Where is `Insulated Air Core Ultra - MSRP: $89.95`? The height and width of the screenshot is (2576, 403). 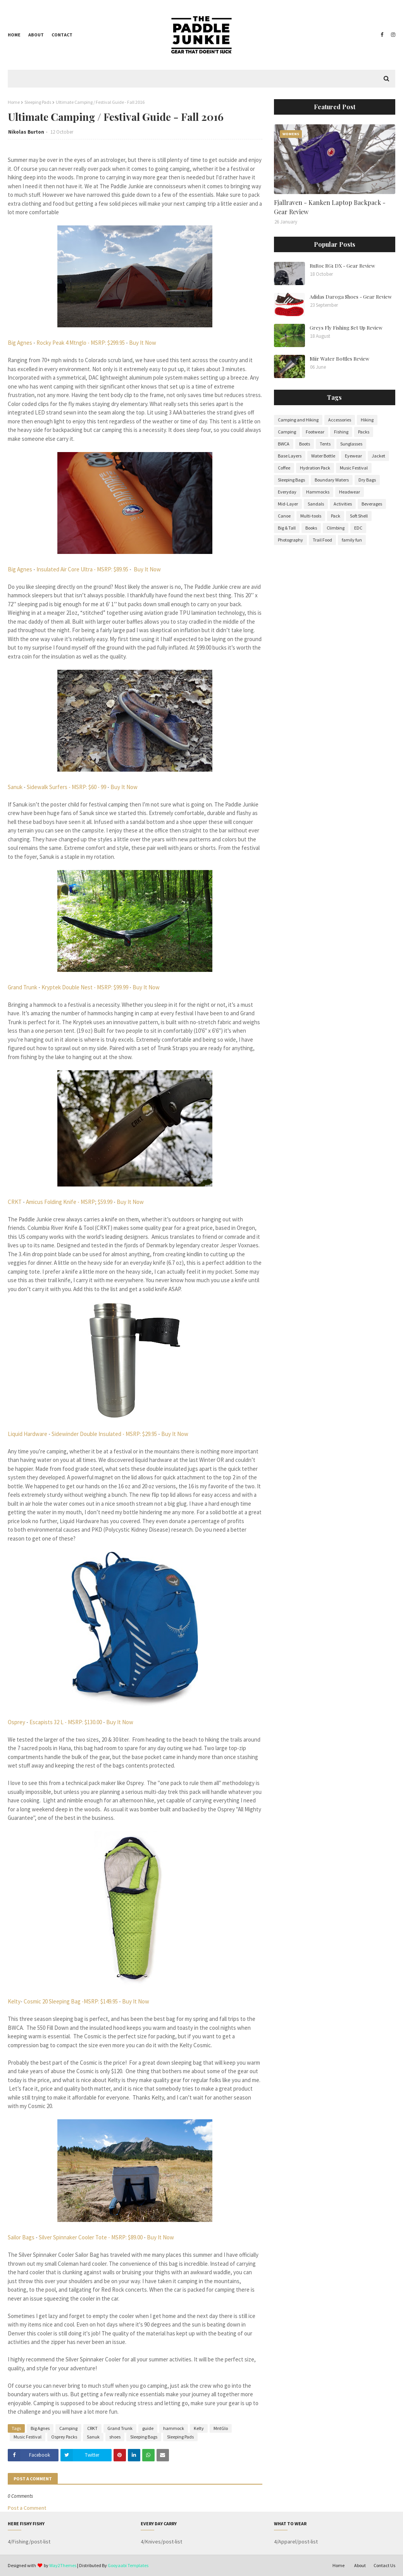
Insulated Air Core Ultra - MSRP: $89.95 is located at coordinates (81, 569).